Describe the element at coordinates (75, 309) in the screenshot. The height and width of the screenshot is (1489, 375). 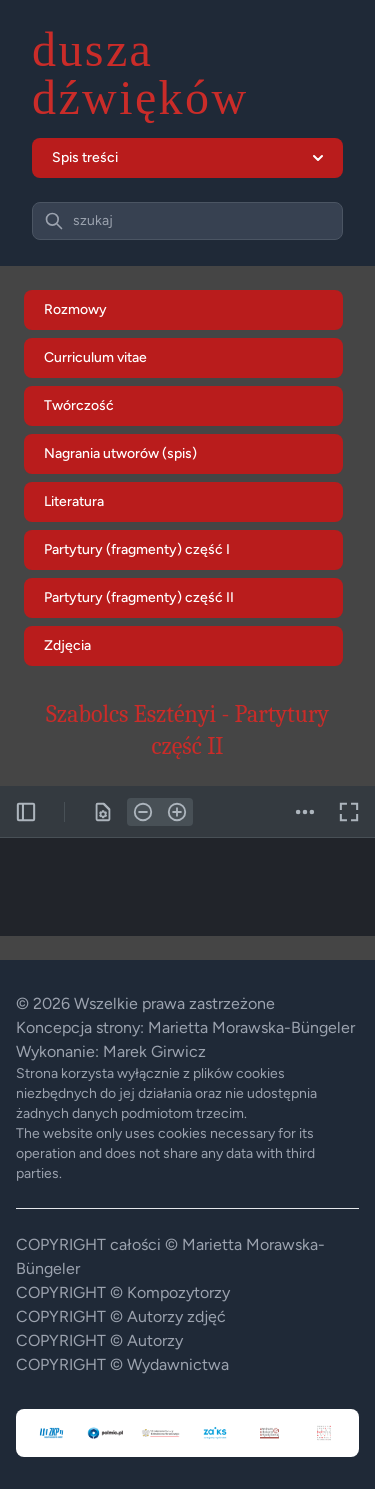
I see `Rozmowy` at that location.